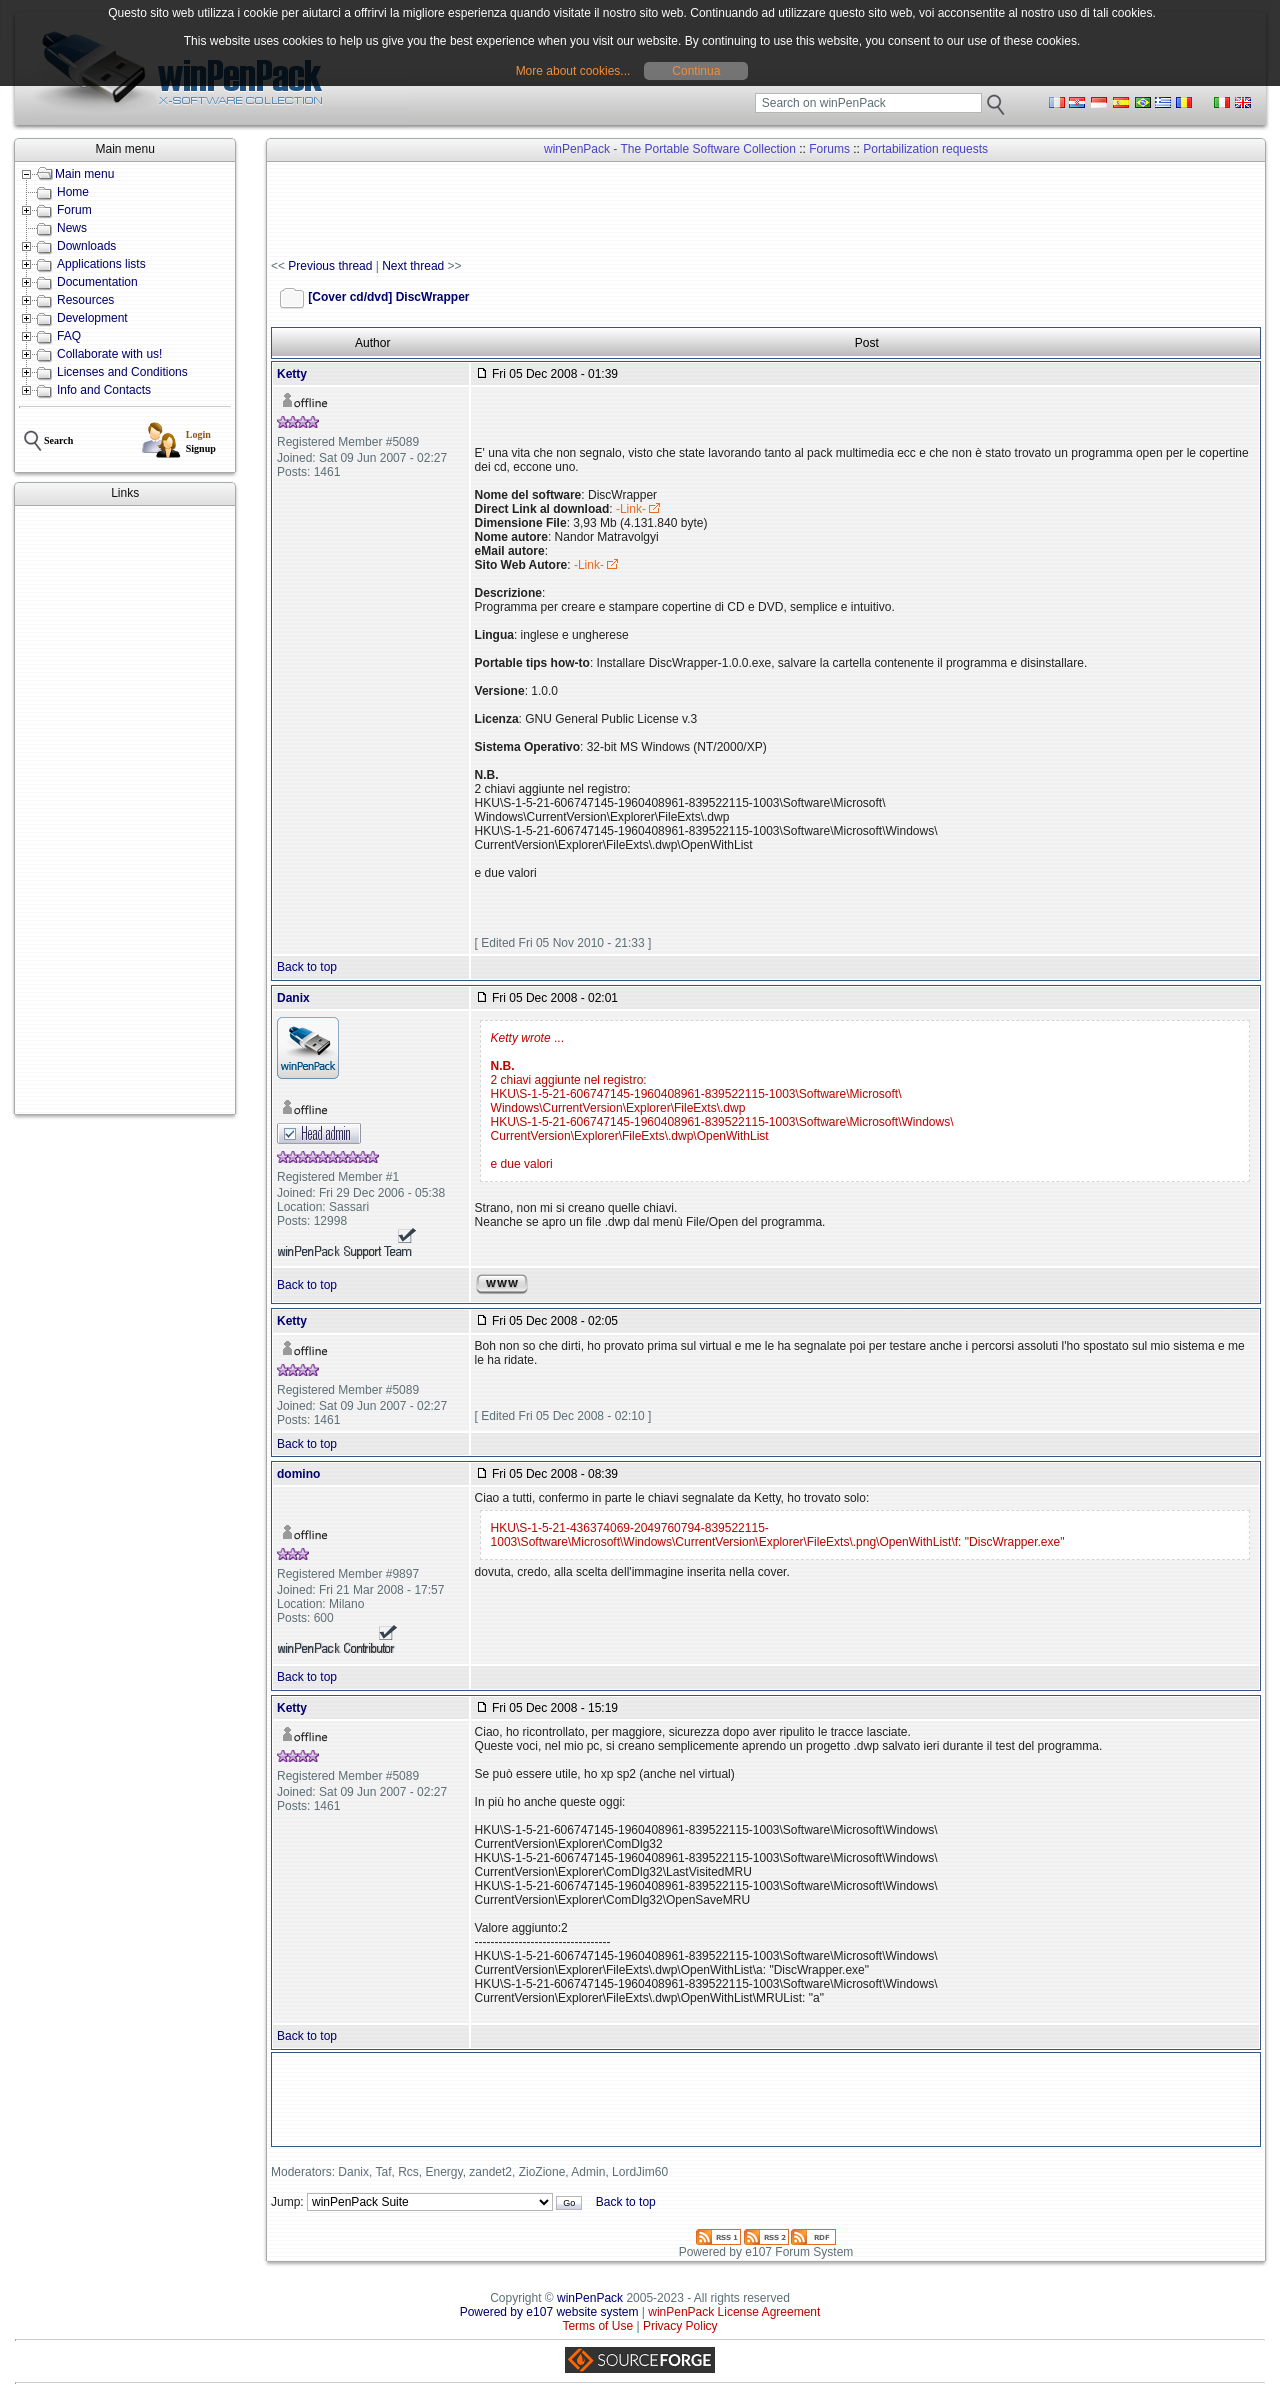 The height and width of the screenshot is (2400, 1280). What do you see at coordinates (413, 266) in the screenshot?
I see `Next thread` at bounding box center [413, 266].